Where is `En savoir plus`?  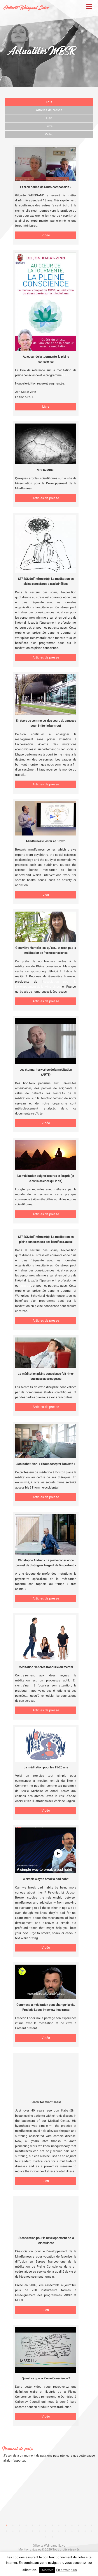 En savoir plus is located at coordinates (66, 2570).